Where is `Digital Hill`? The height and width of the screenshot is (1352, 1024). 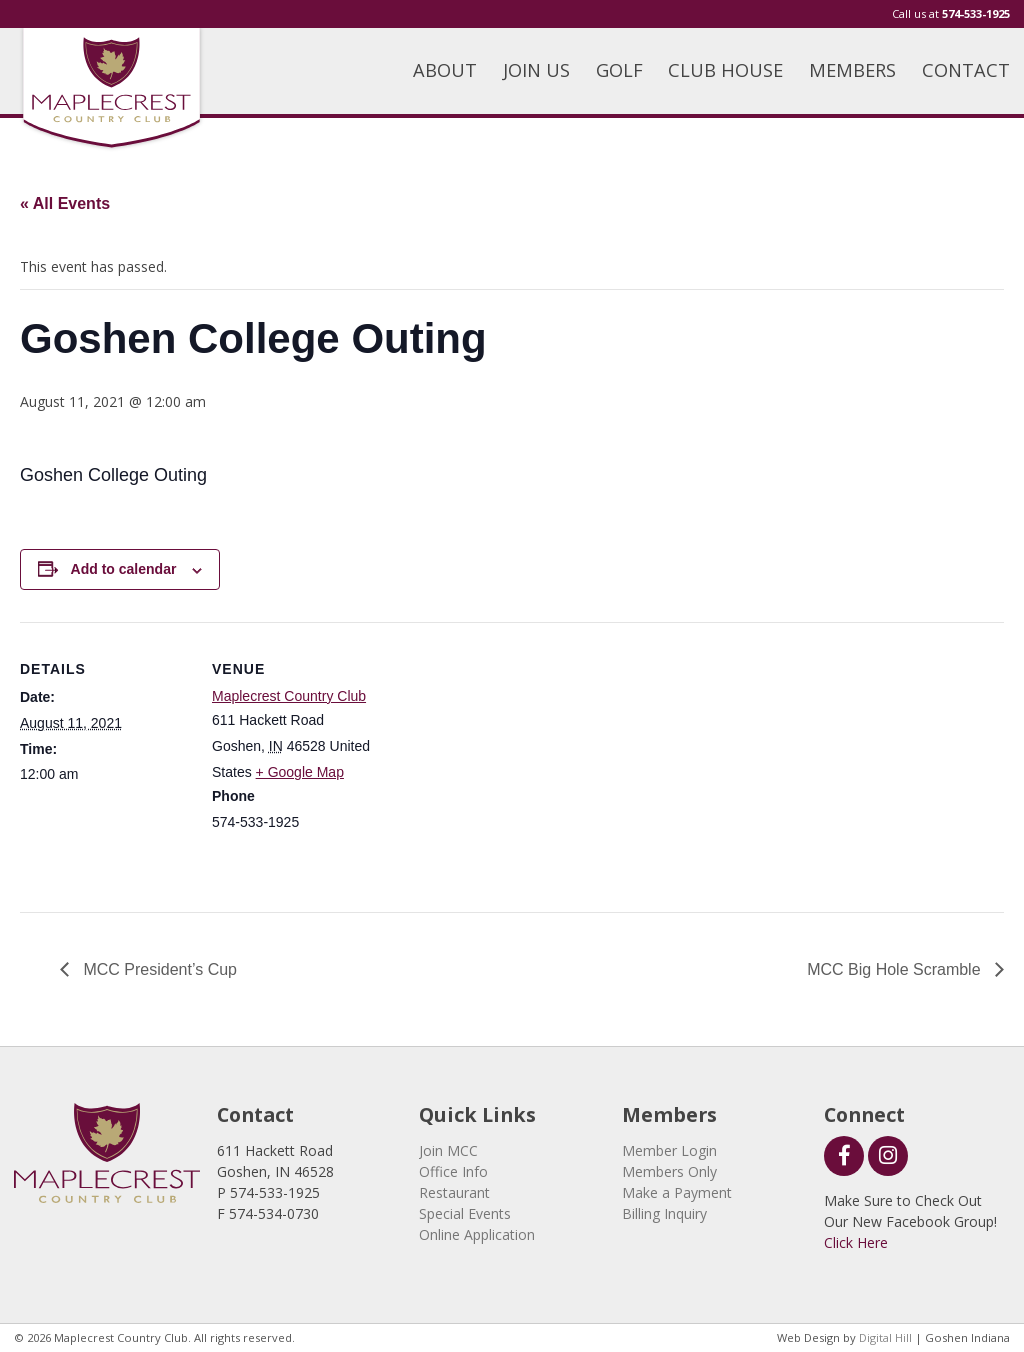
Digital Hill is located at coordinates (885, 1337).